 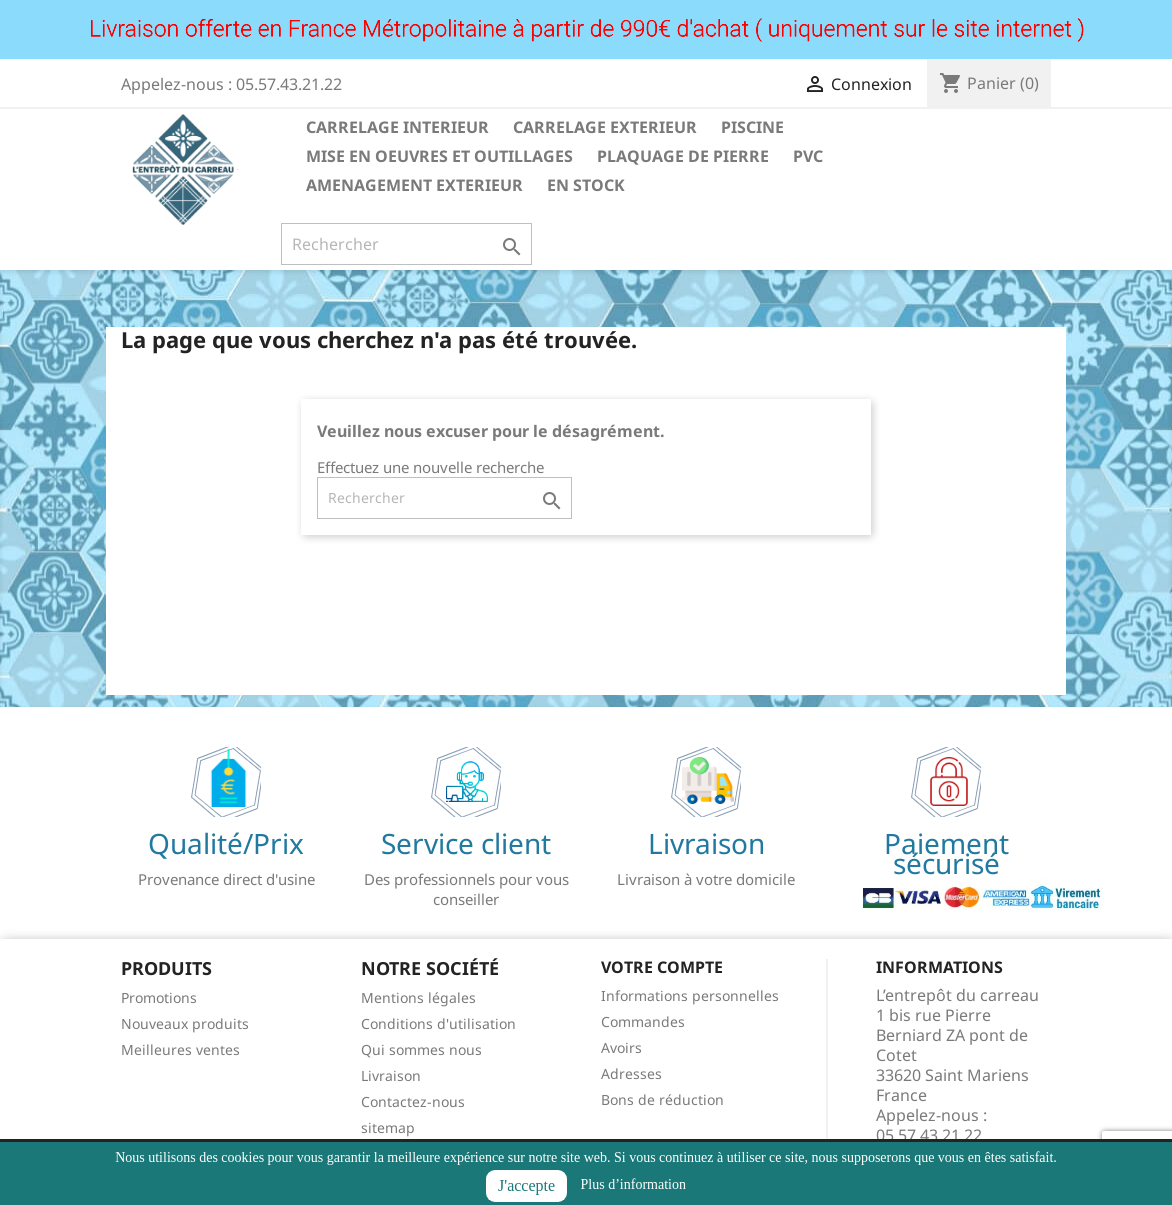 What do you see at coordinates (180, 1049) in the screenshot?
I see `Meilleures ventes` at bounding box center [180, 1049].